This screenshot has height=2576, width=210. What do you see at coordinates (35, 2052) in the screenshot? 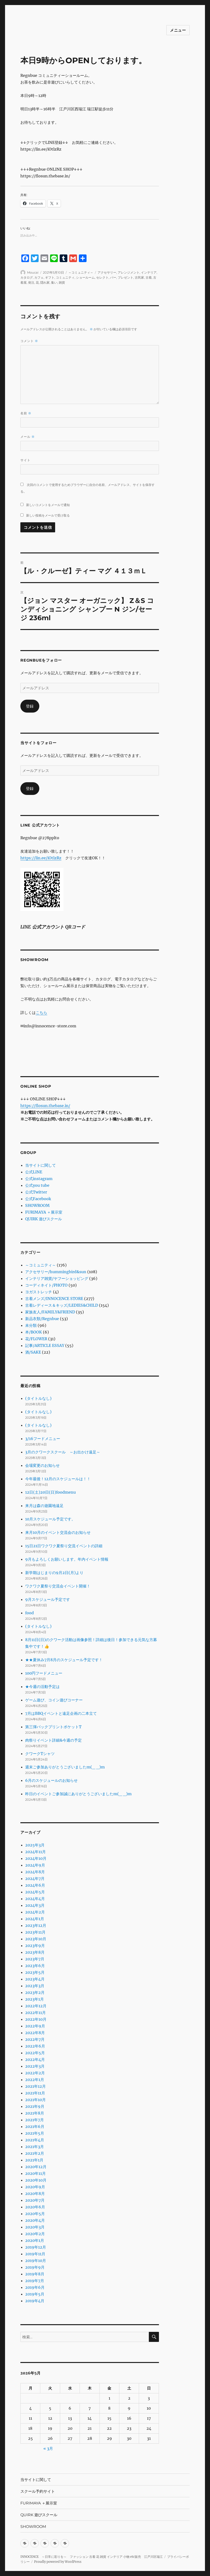
I see `2022年5月` at bounding box center [35, 2052].